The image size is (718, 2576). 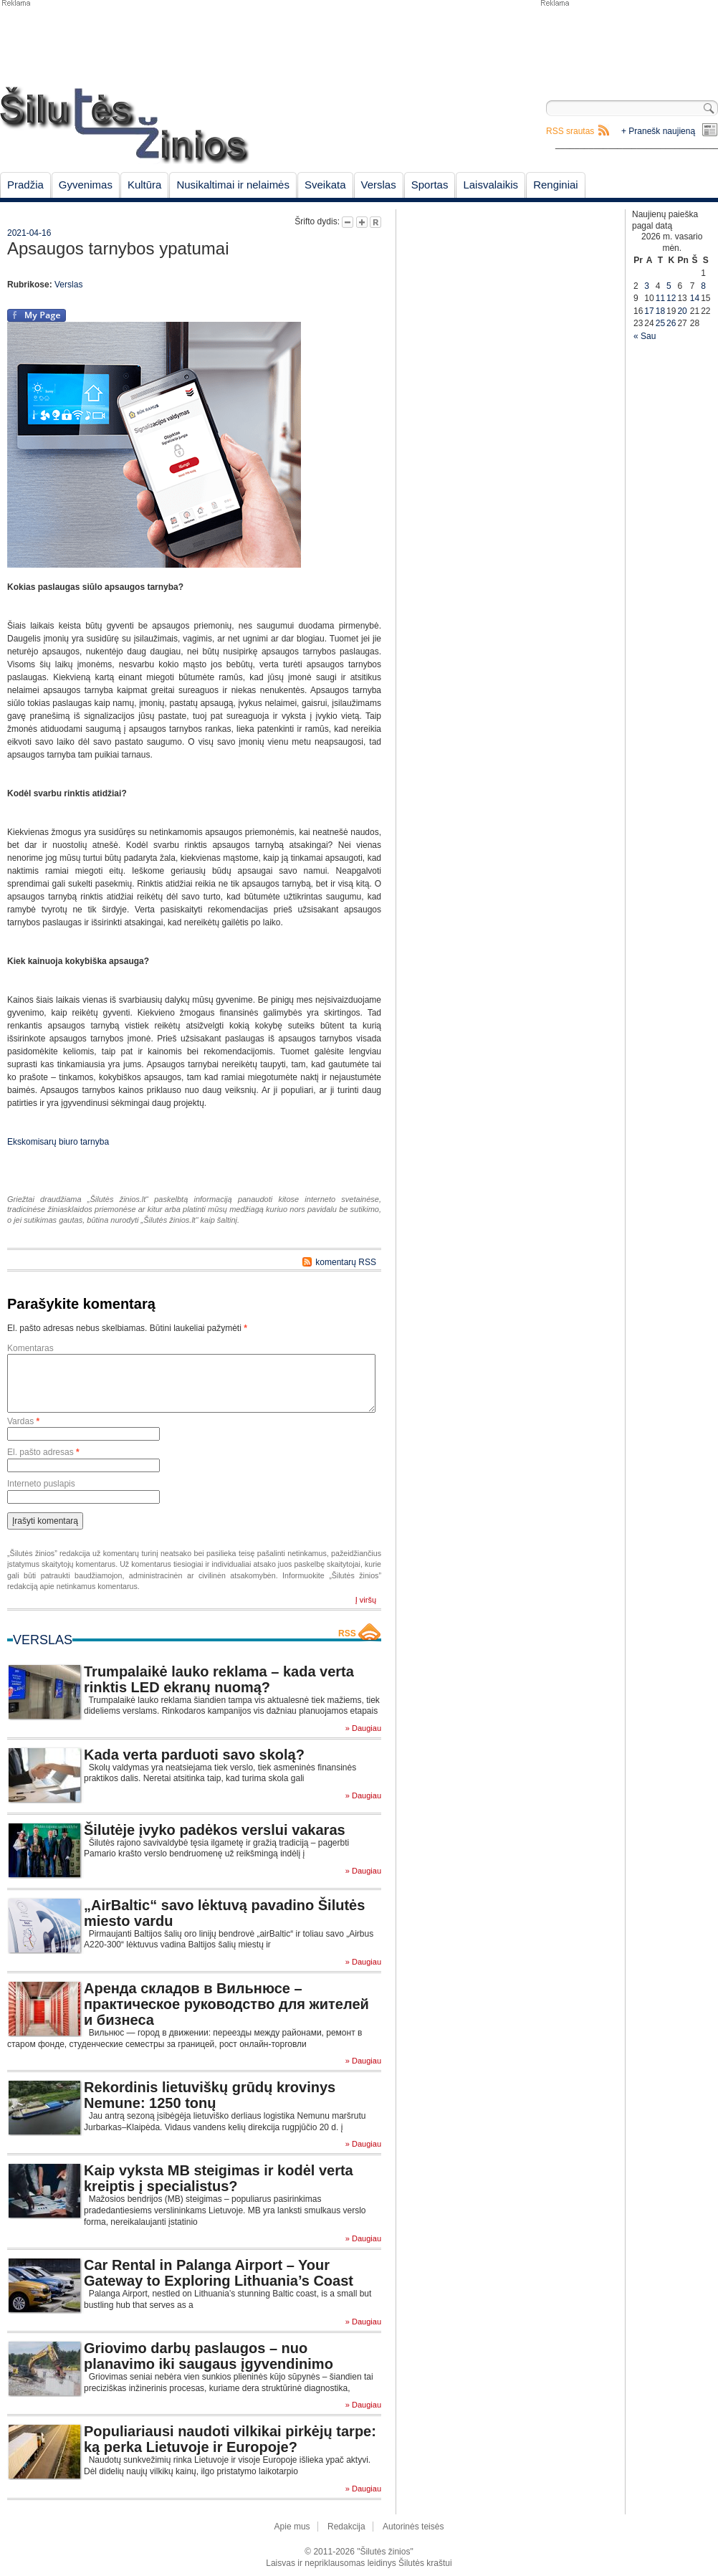 I want to click on El. pašto adresas, so click(x=43, y=1452).